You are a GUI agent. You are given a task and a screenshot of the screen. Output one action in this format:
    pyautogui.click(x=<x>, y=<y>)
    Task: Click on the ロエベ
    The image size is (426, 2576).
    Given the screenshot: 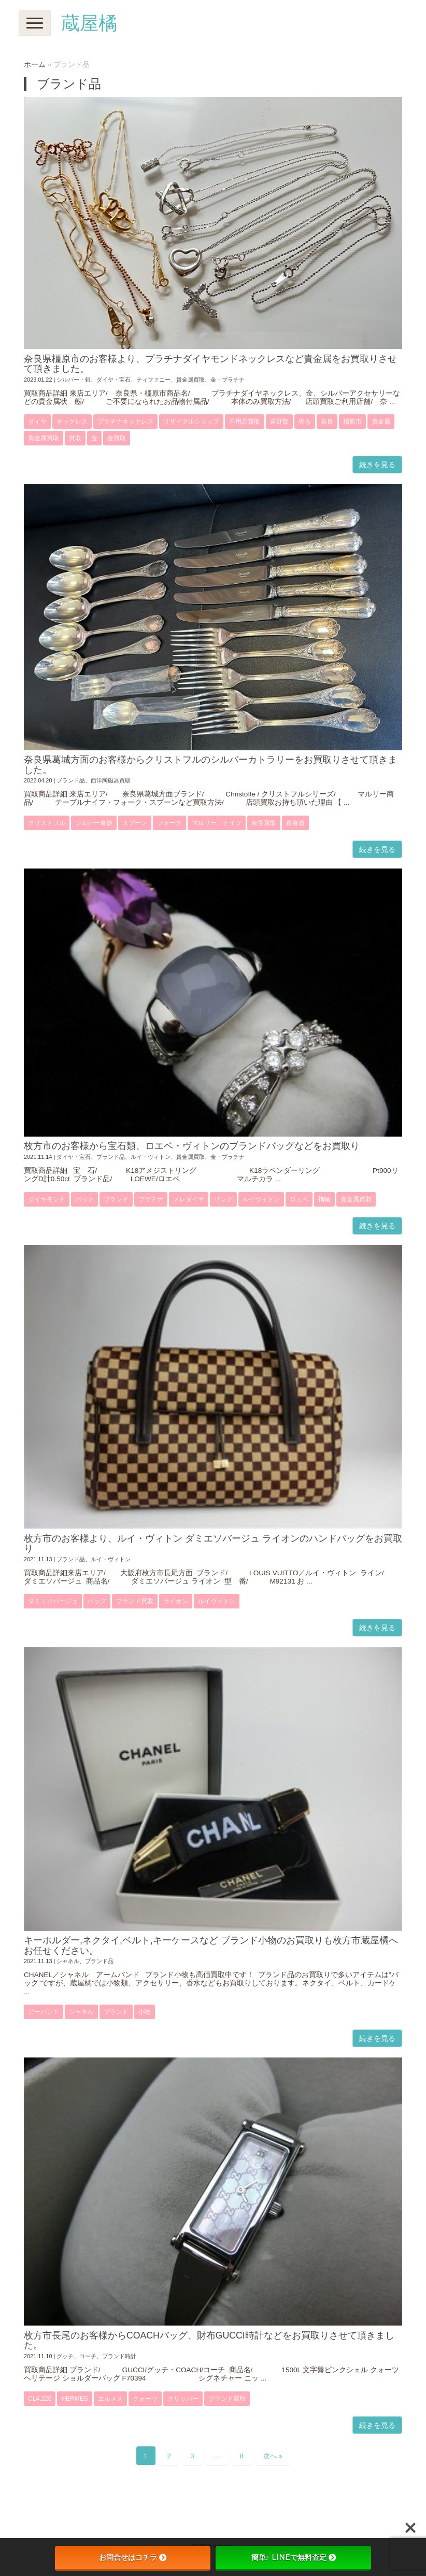 What is the action you would take?
    pyautogui.click(x=299, y=1199)
    